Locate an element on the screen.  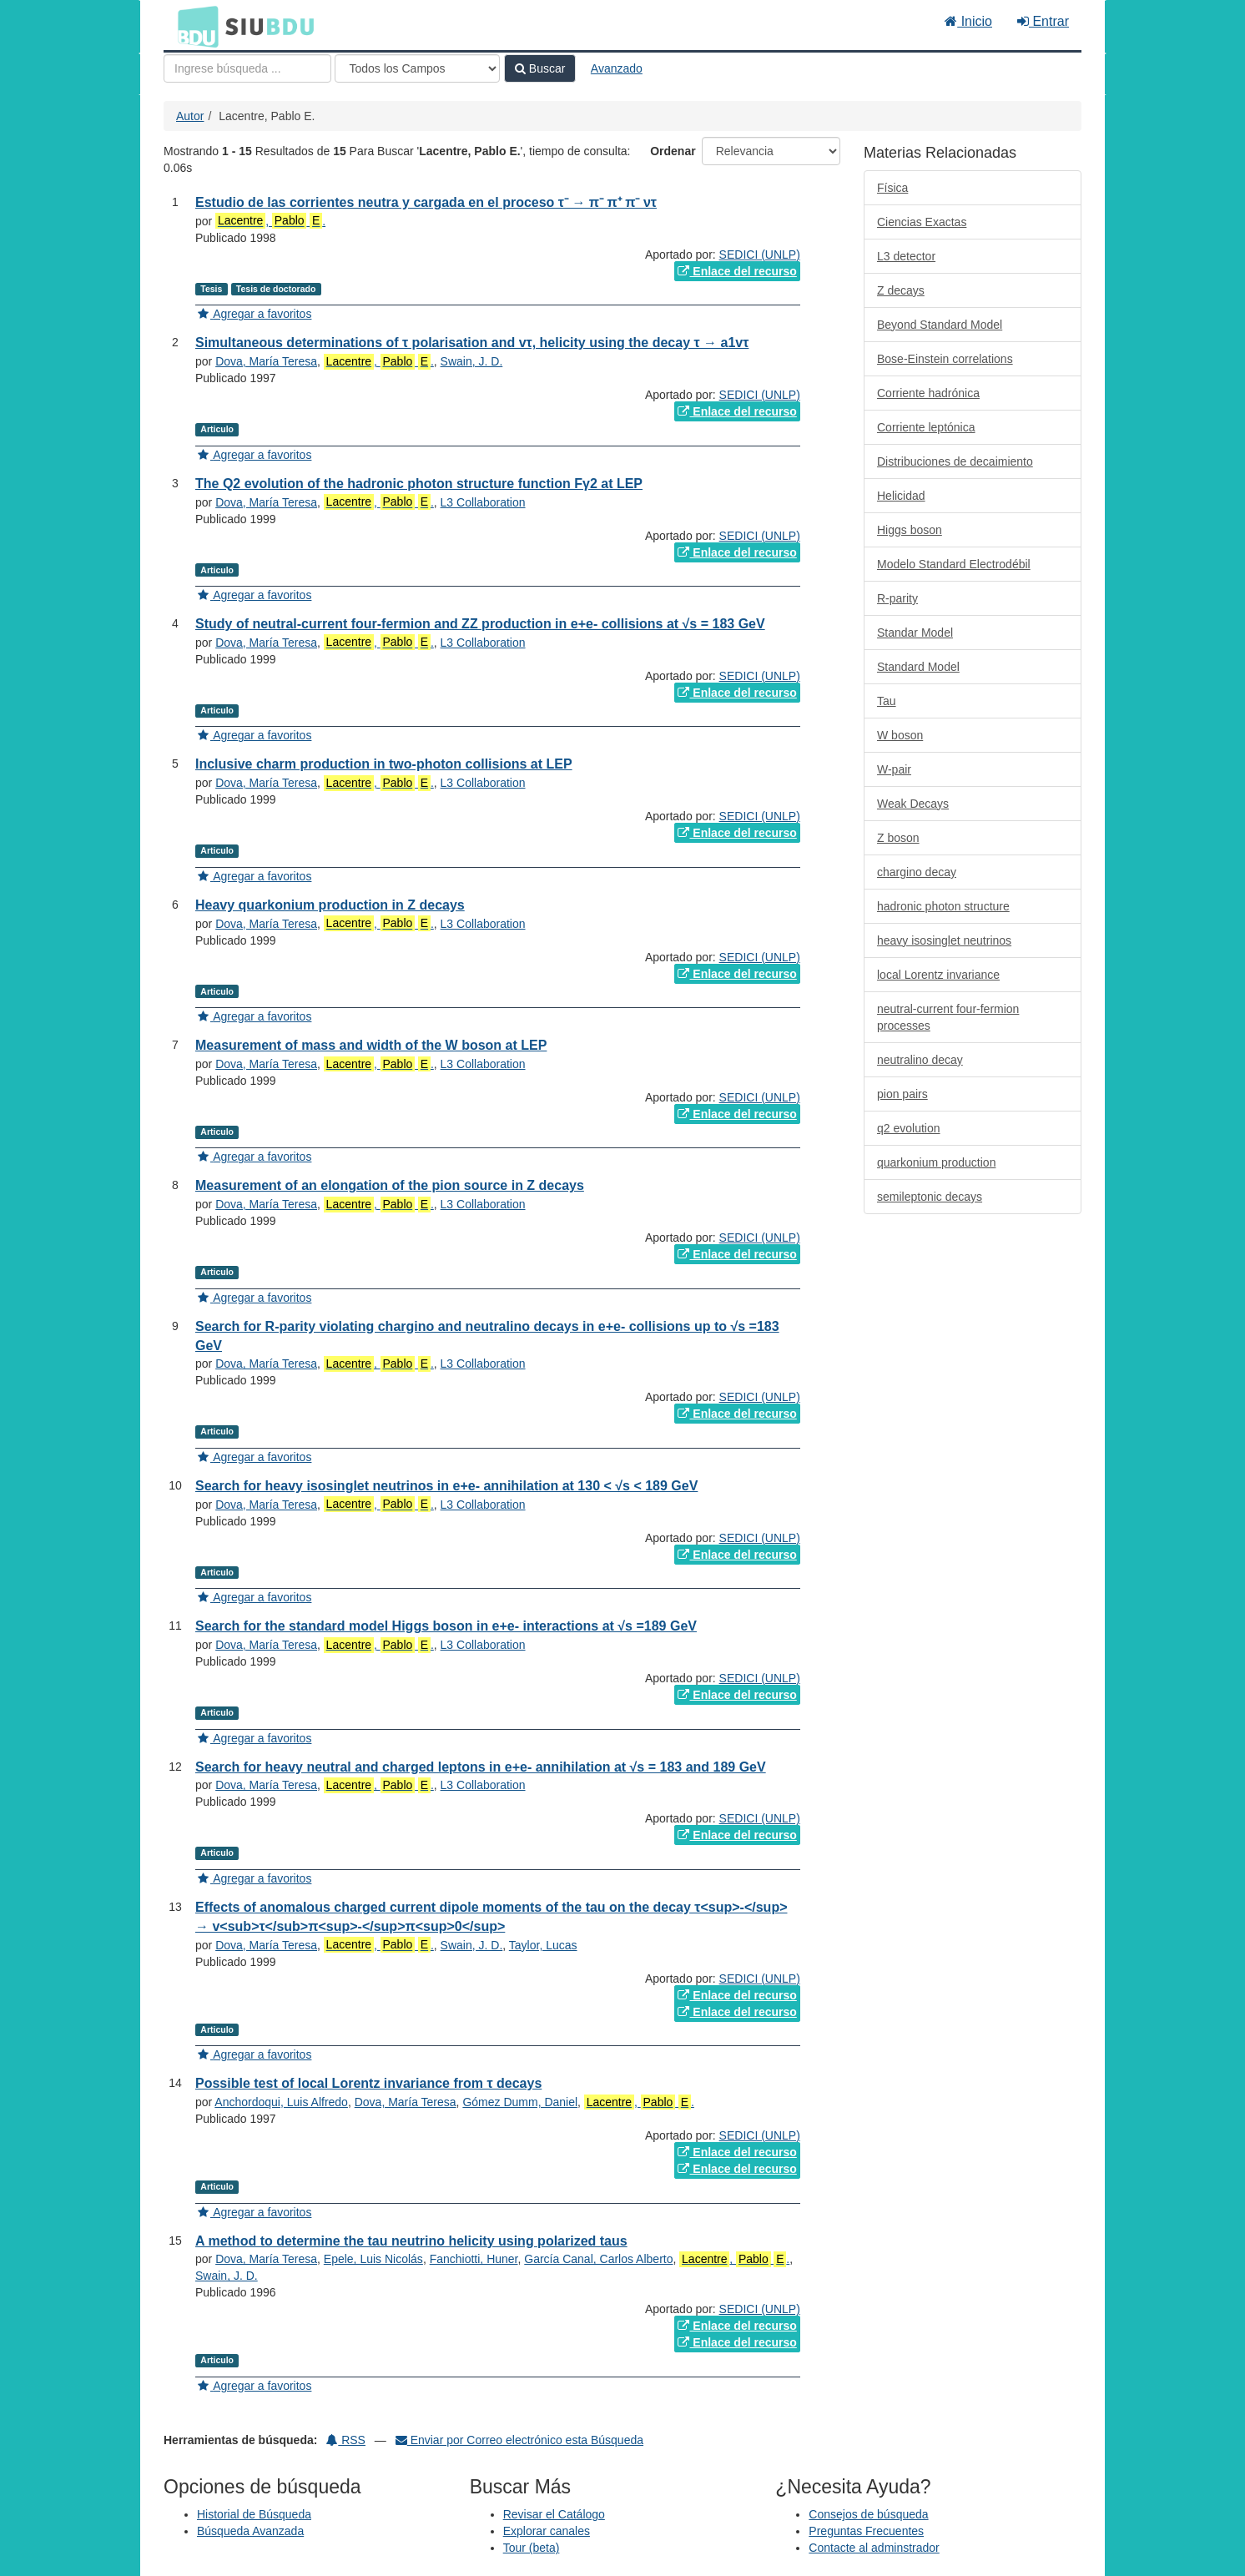
Ciencias Exactas is located at coordinates (921, 222).